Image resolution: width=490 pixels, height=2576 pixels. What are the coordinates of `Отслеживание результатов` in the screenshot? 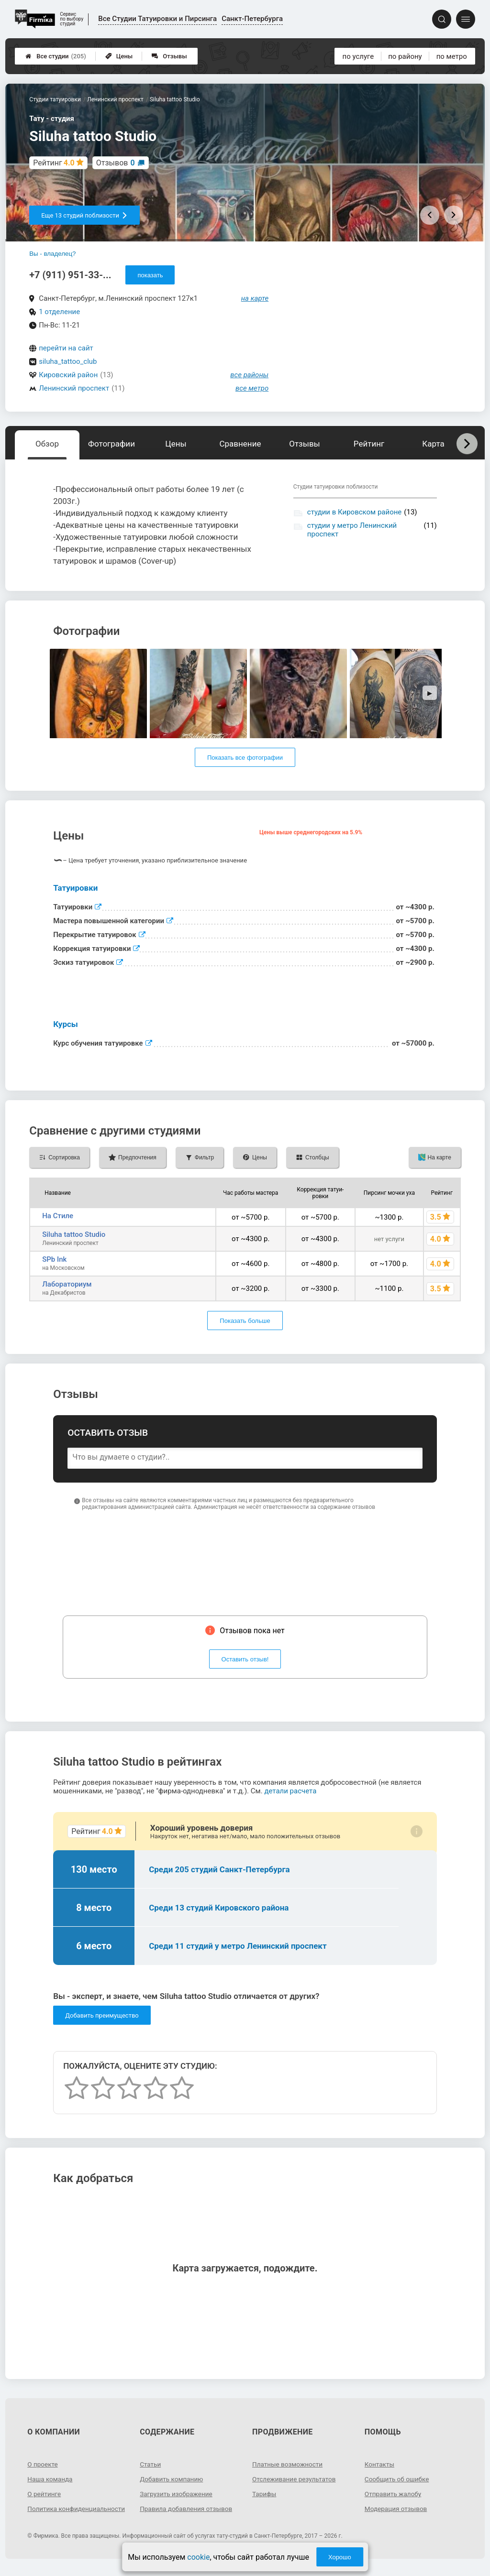 It's located at (295, 2479).